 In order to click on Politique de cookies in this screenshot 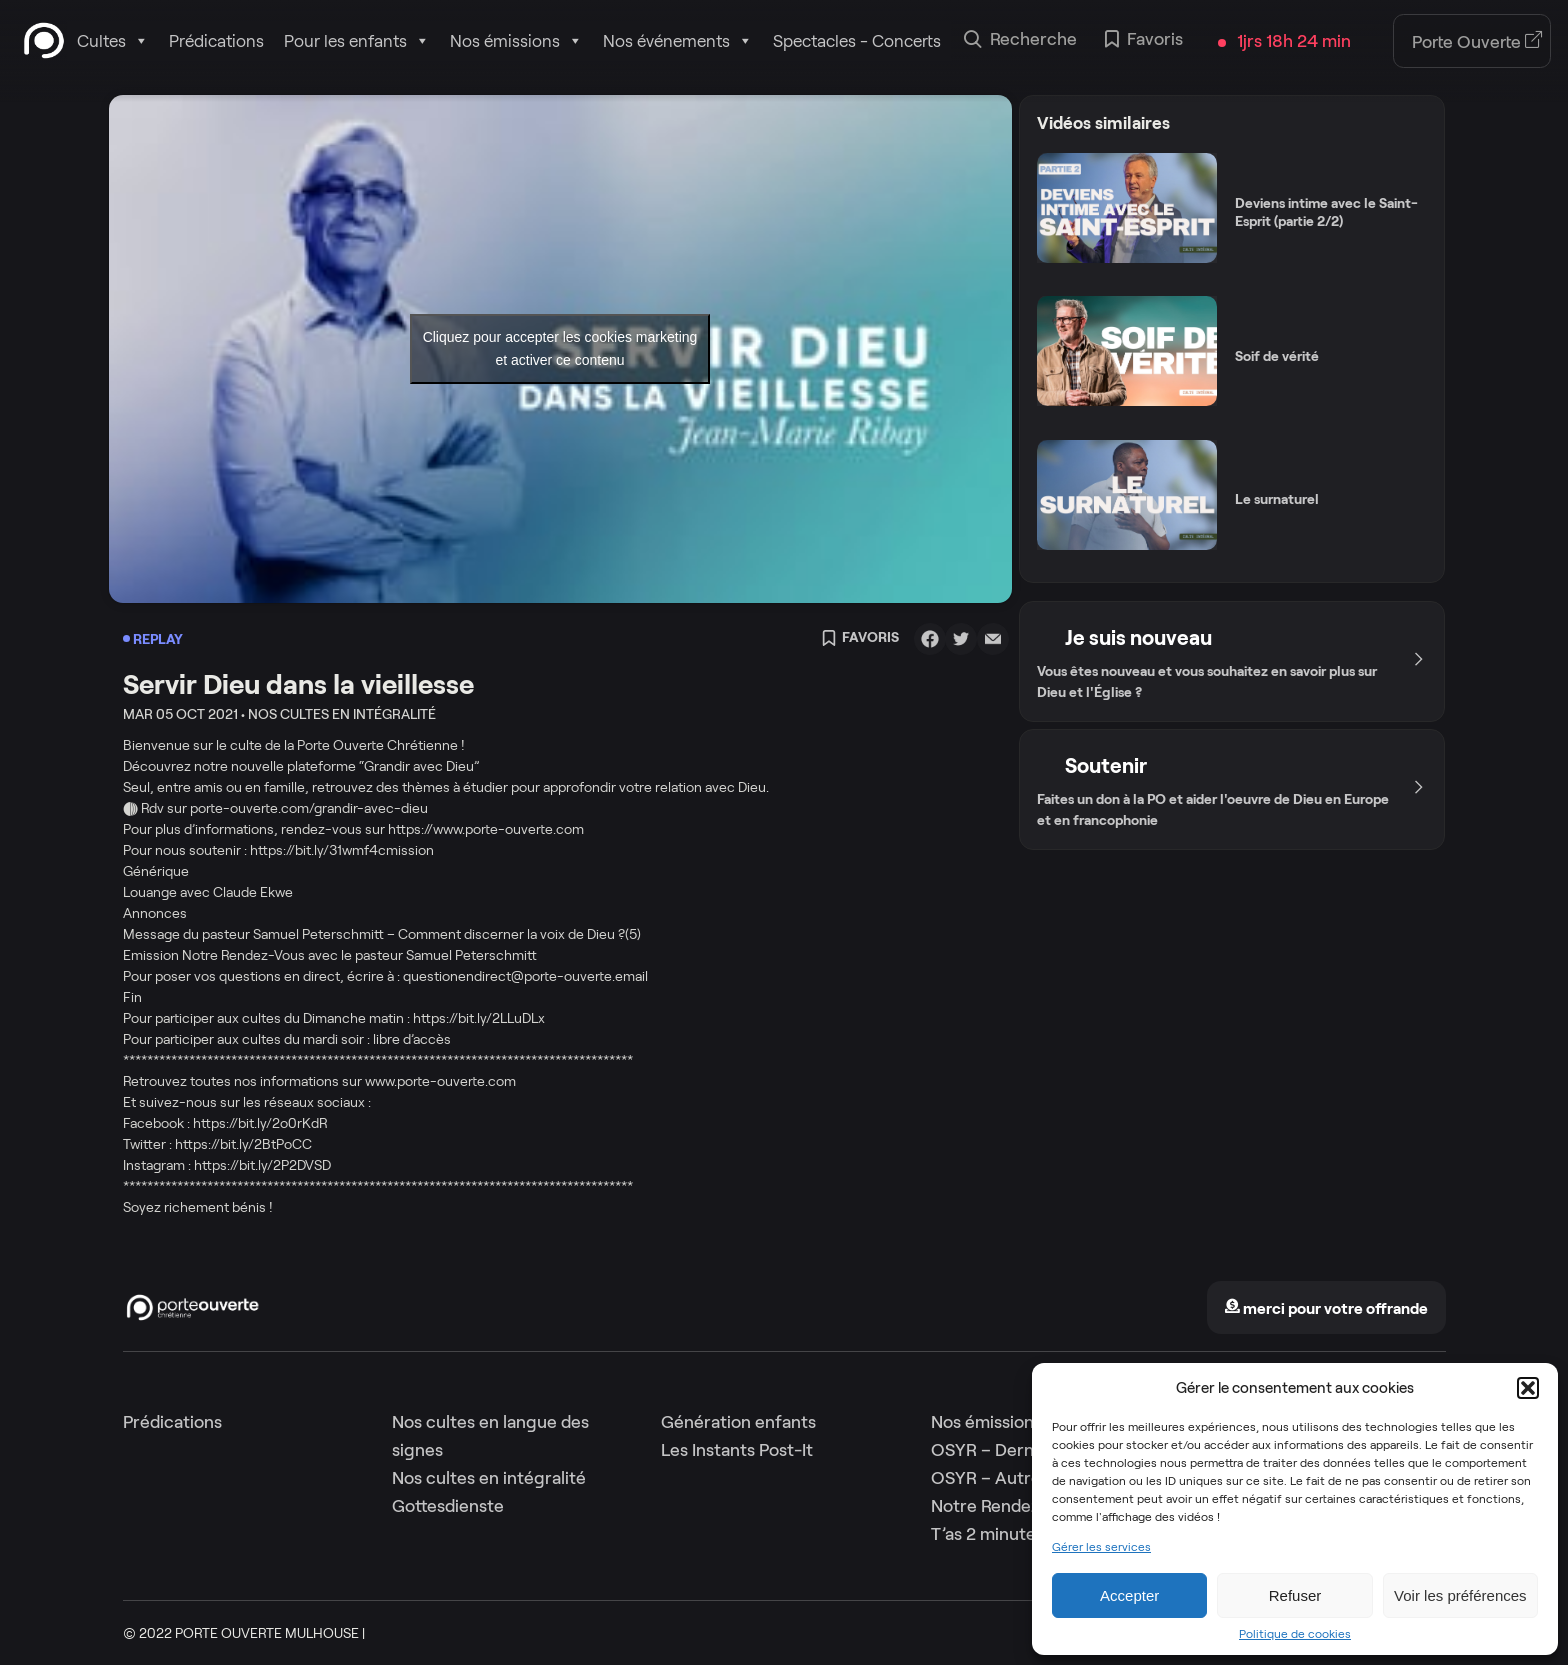, I will do `click(1295, 1634)`.